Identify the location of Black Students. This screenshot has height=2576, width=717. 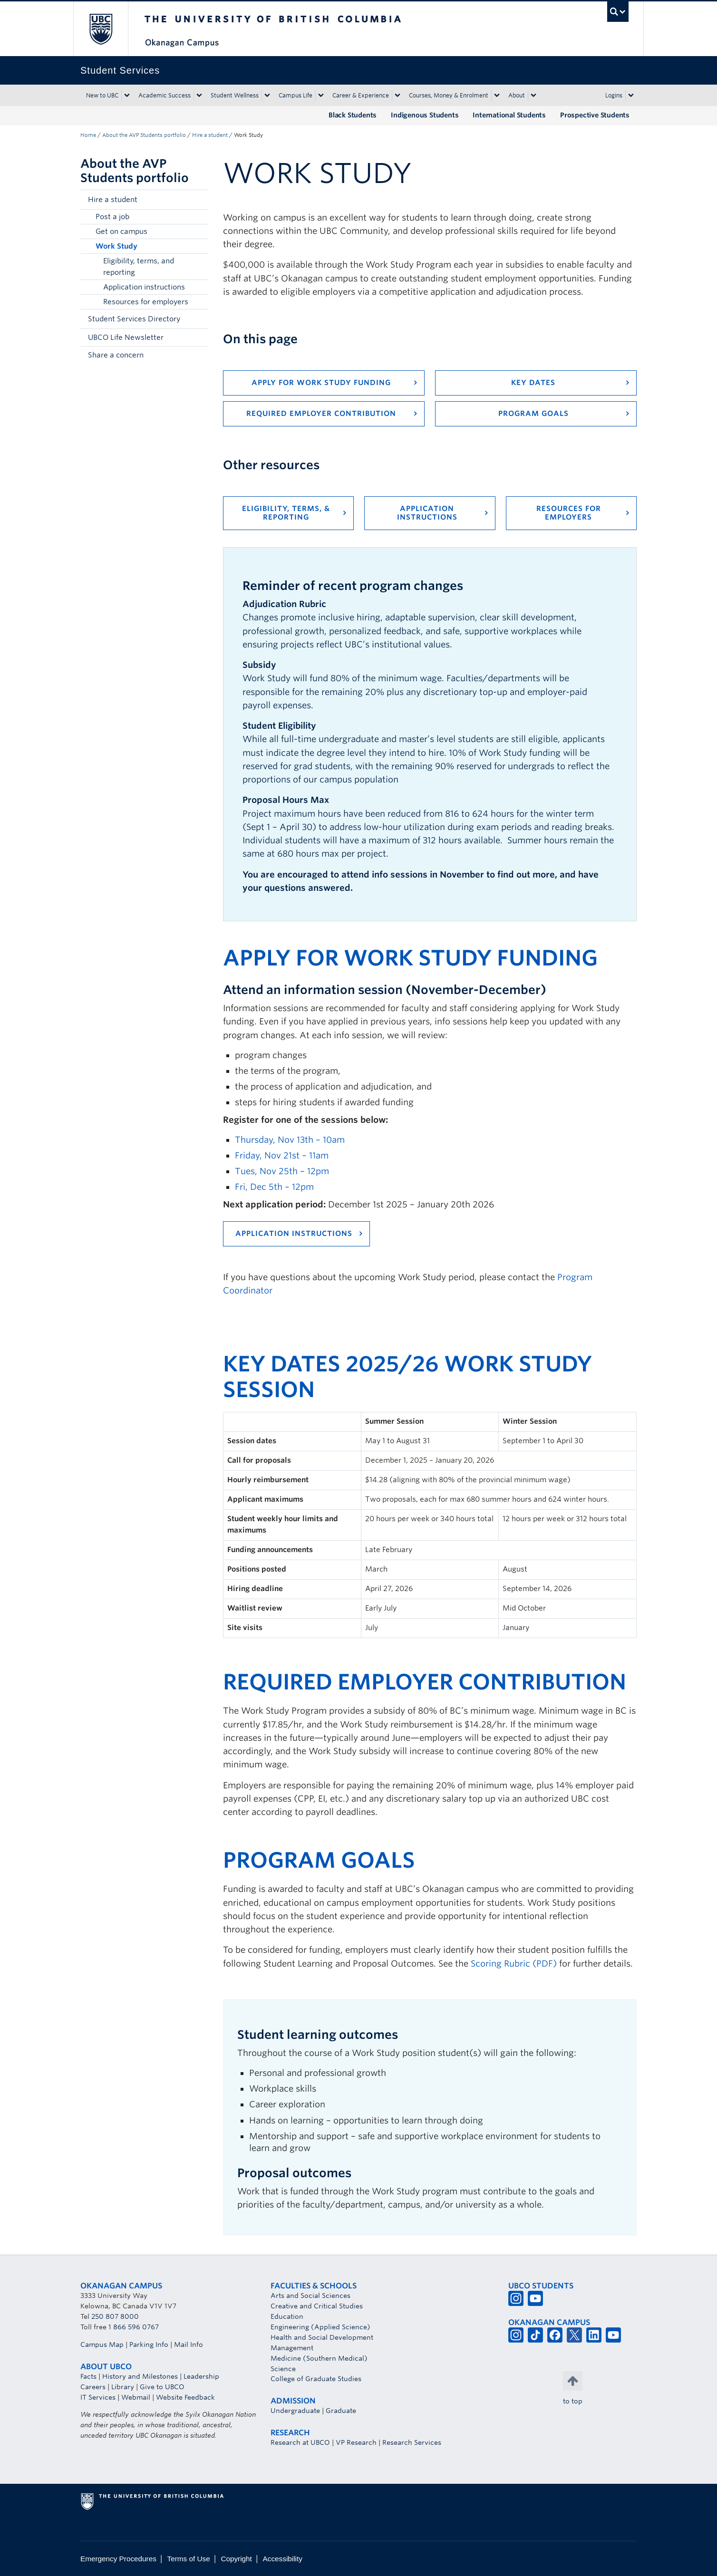
(353, 115).